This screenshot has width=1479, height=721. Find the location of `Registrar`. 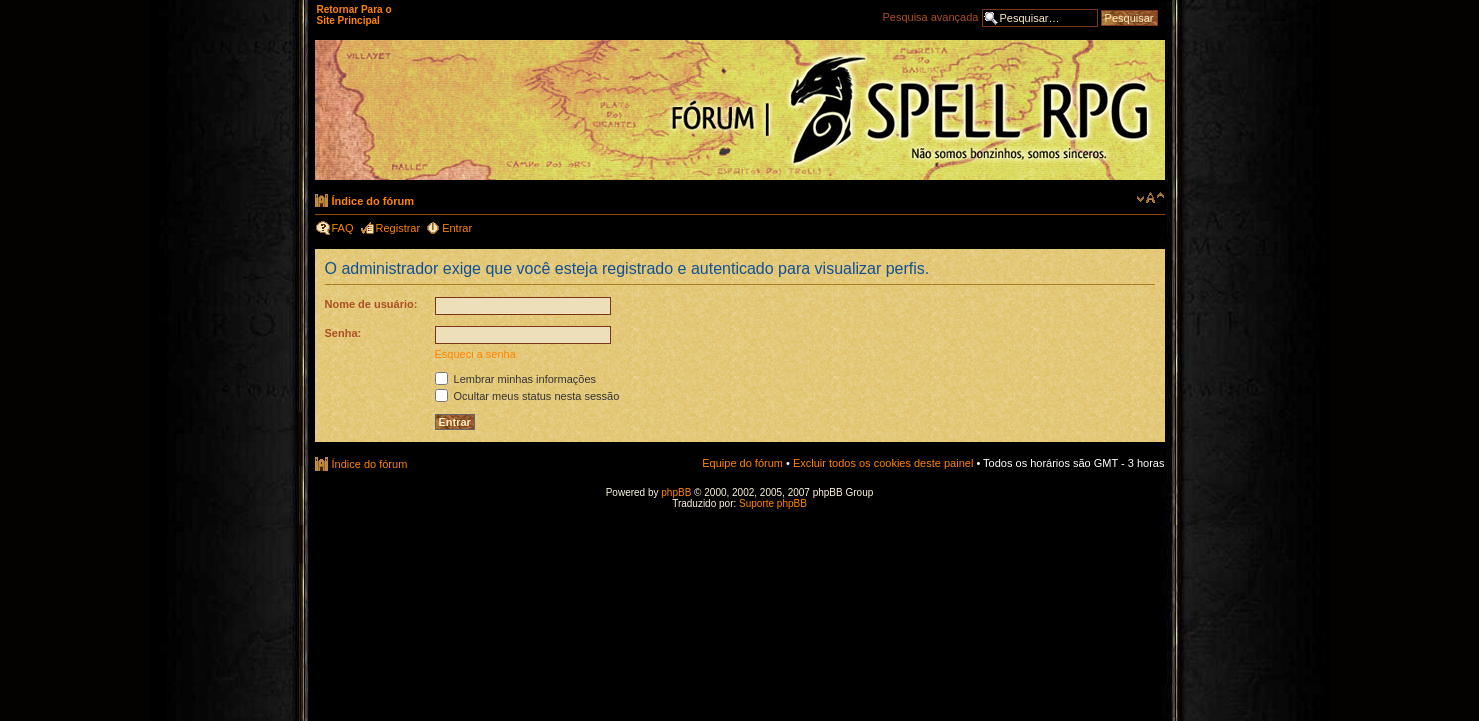

Registrar is located at coordinates (398, 228).